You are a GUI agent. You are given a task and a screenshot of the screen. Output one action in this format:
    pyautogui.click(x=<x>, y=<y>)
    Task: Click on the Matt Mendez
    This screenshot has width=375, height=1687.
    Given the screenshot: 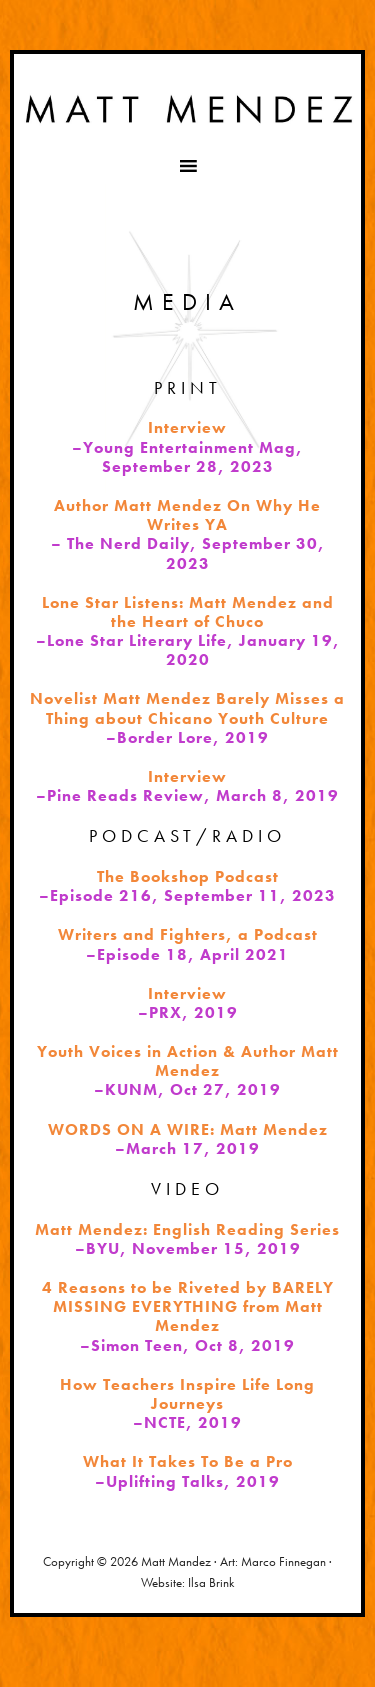 What is the action you would take?
    pyautogui.click(x=187, y=109)
    